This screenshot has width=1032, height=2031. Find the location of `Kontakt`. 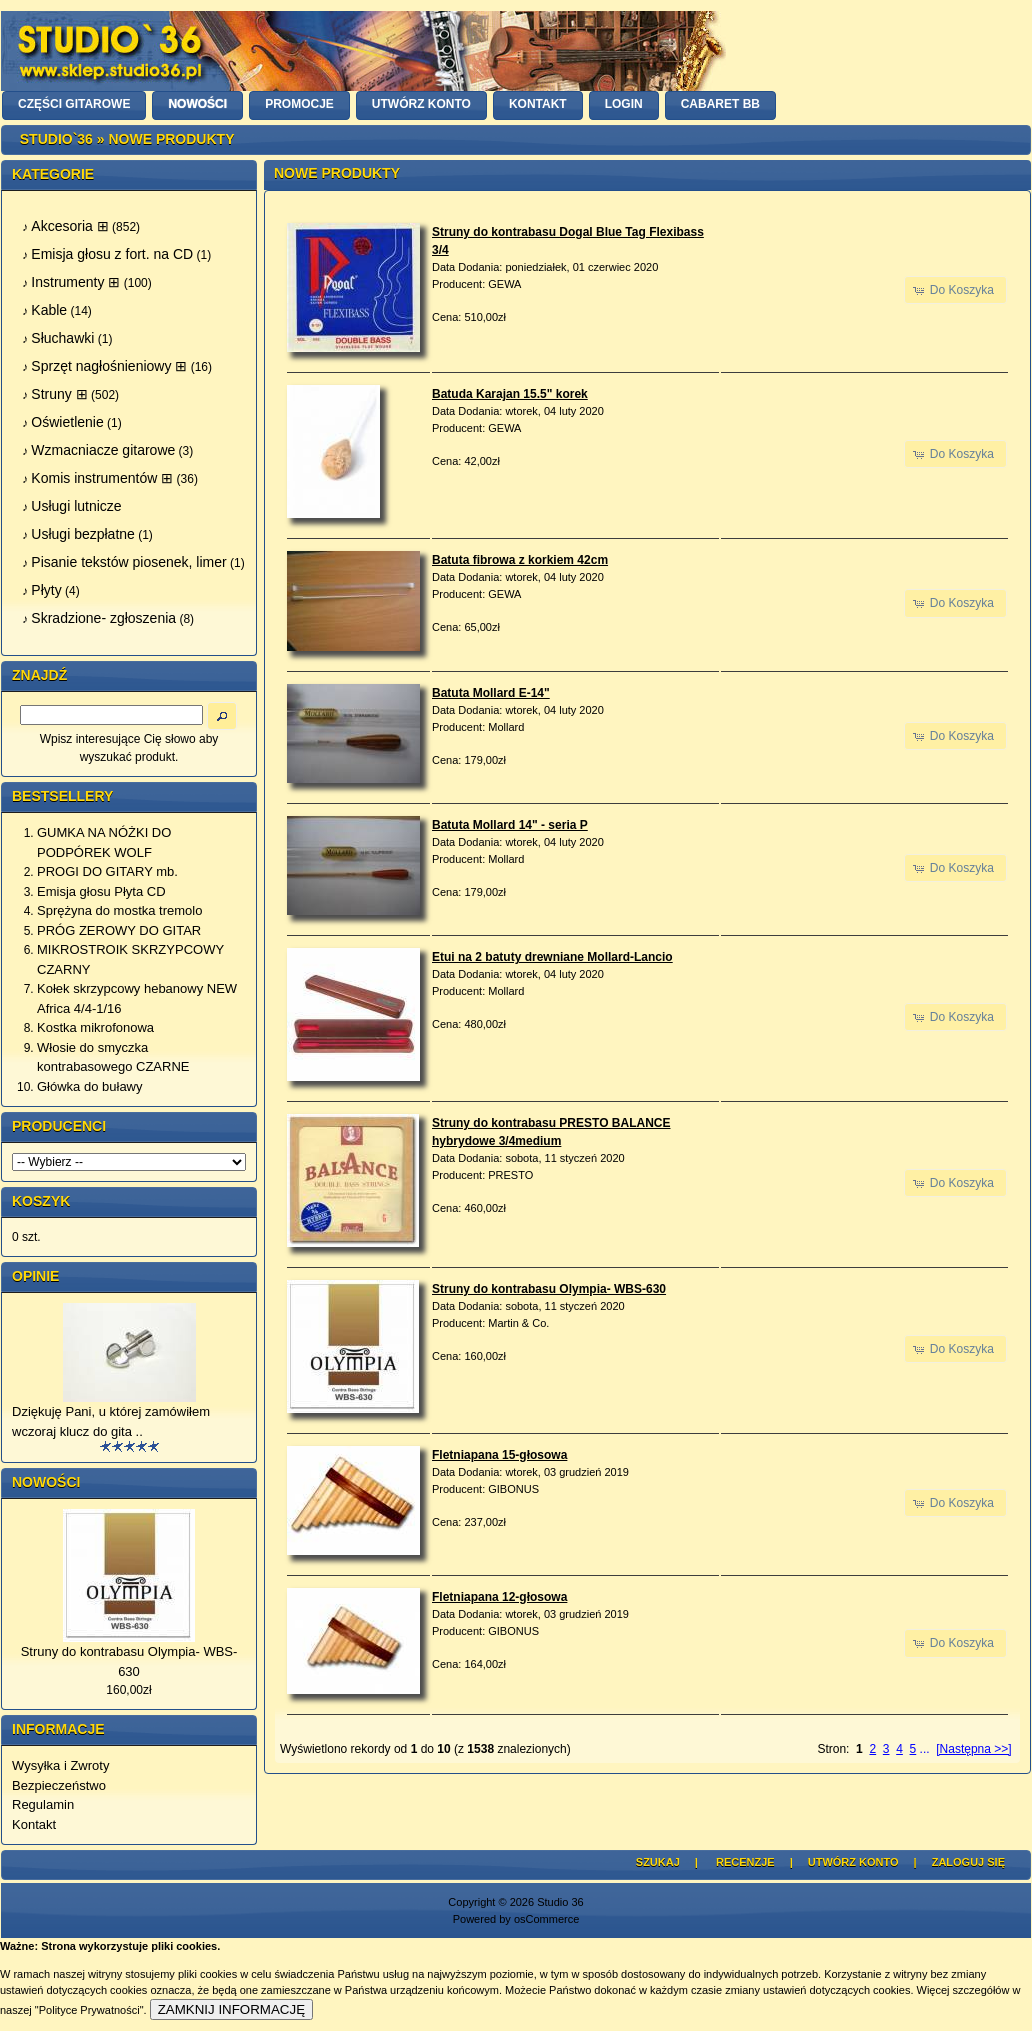

Kontakt is located at coordinates (34, 1824).